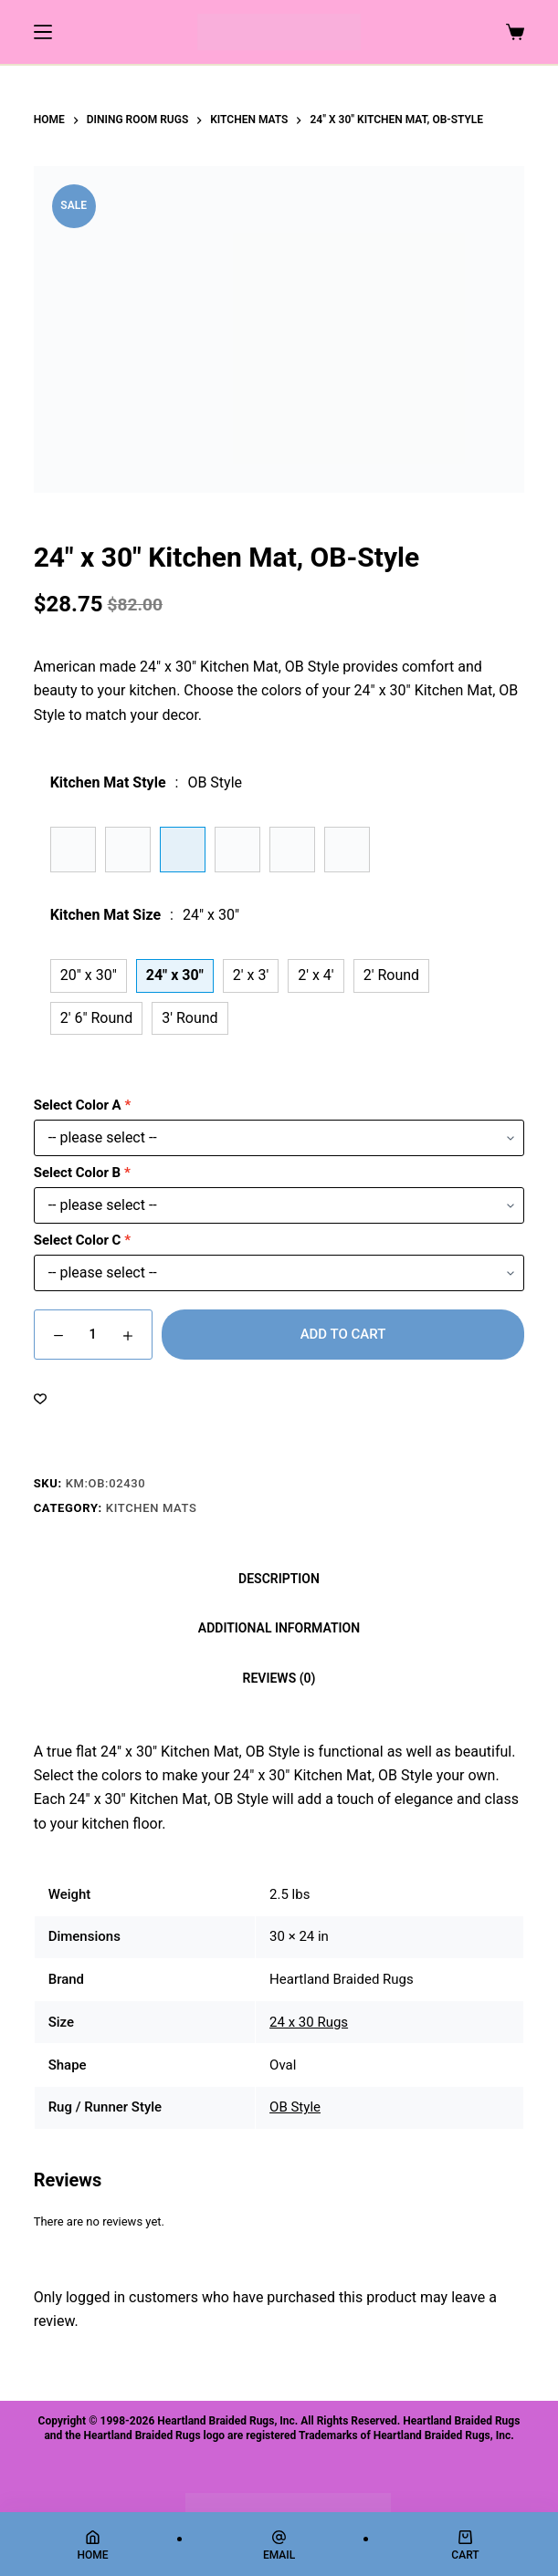  What do you see at coordinates (189, 1018) in the screenshot?
I see `3' Round` at bounding box center [189, 1018].